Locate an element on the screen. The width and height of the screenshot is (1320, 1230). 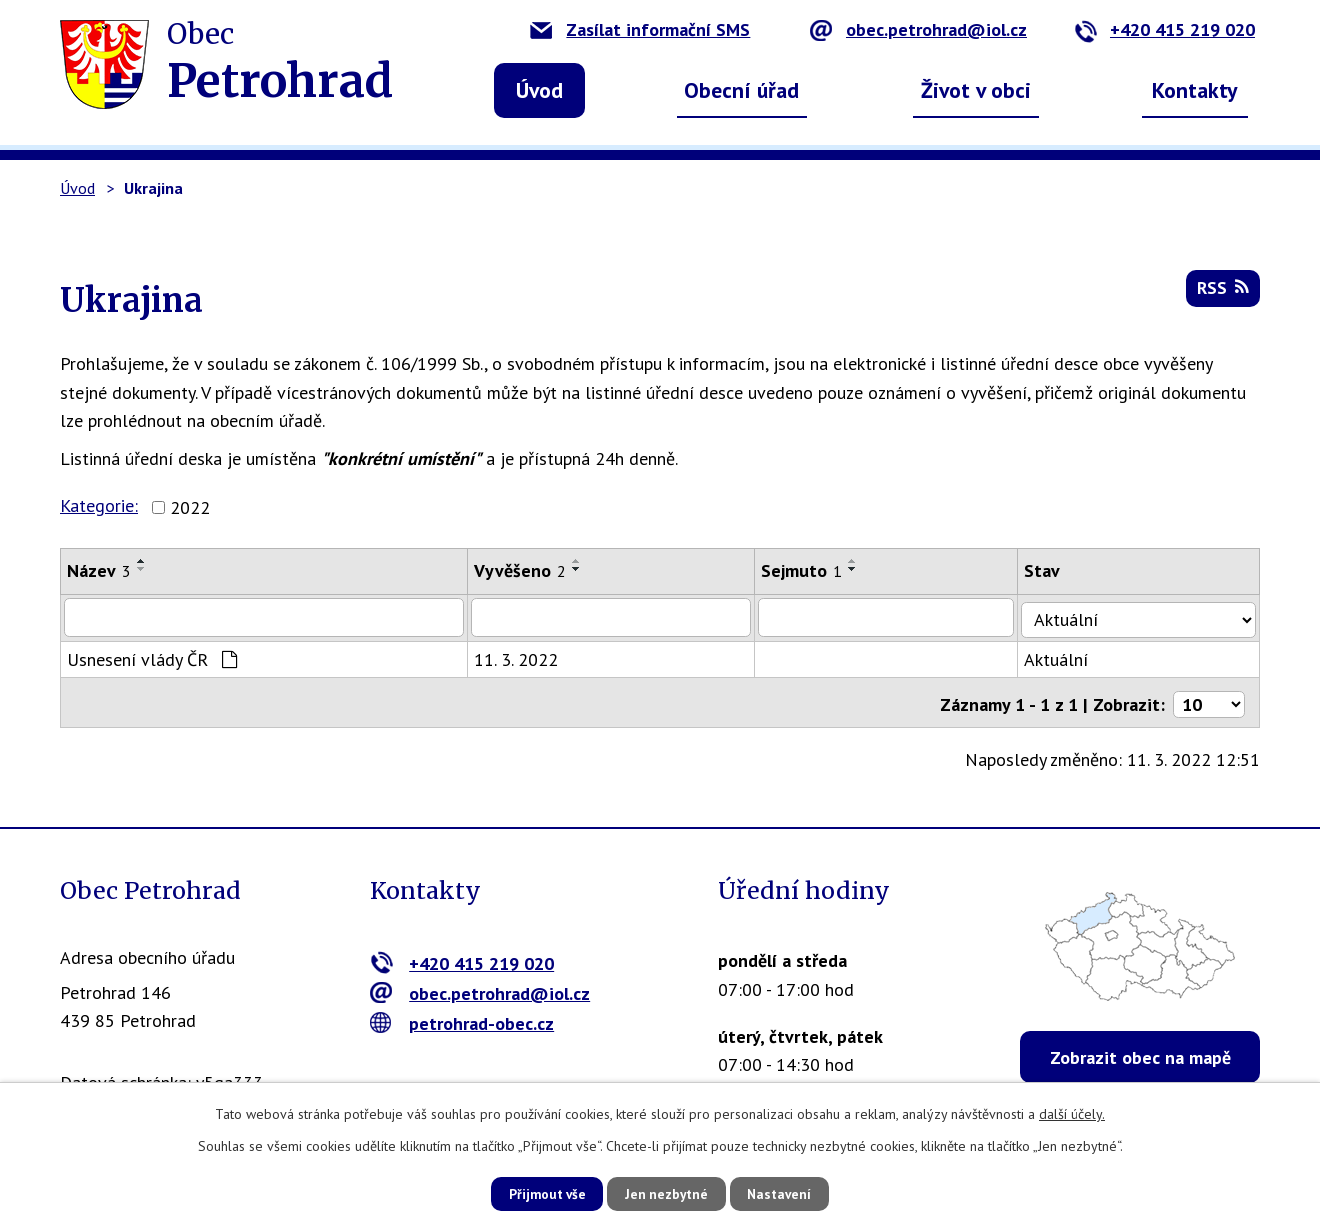
Kontakty is located at coordinates (1195, 90).